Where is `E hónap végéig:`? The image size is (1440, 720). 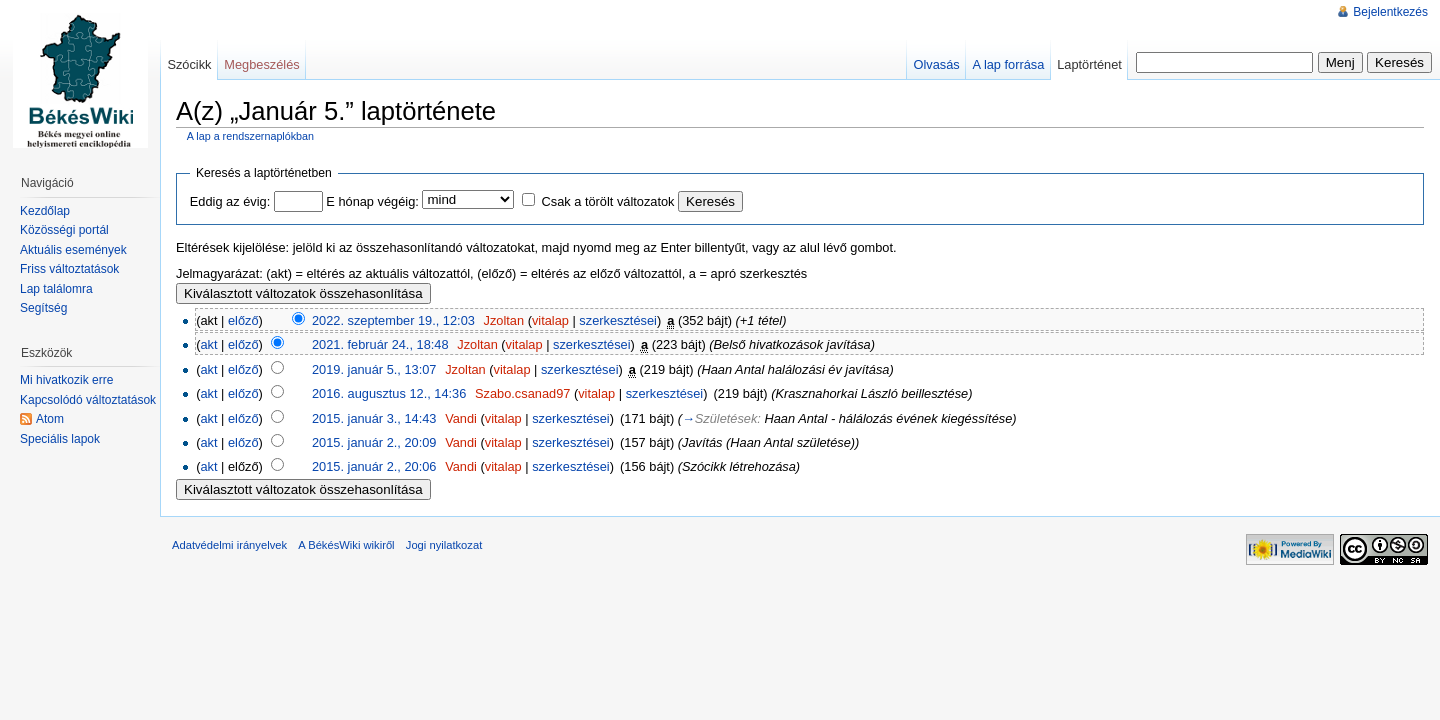
E hónap végéig: is located at coordinates (372, 201).